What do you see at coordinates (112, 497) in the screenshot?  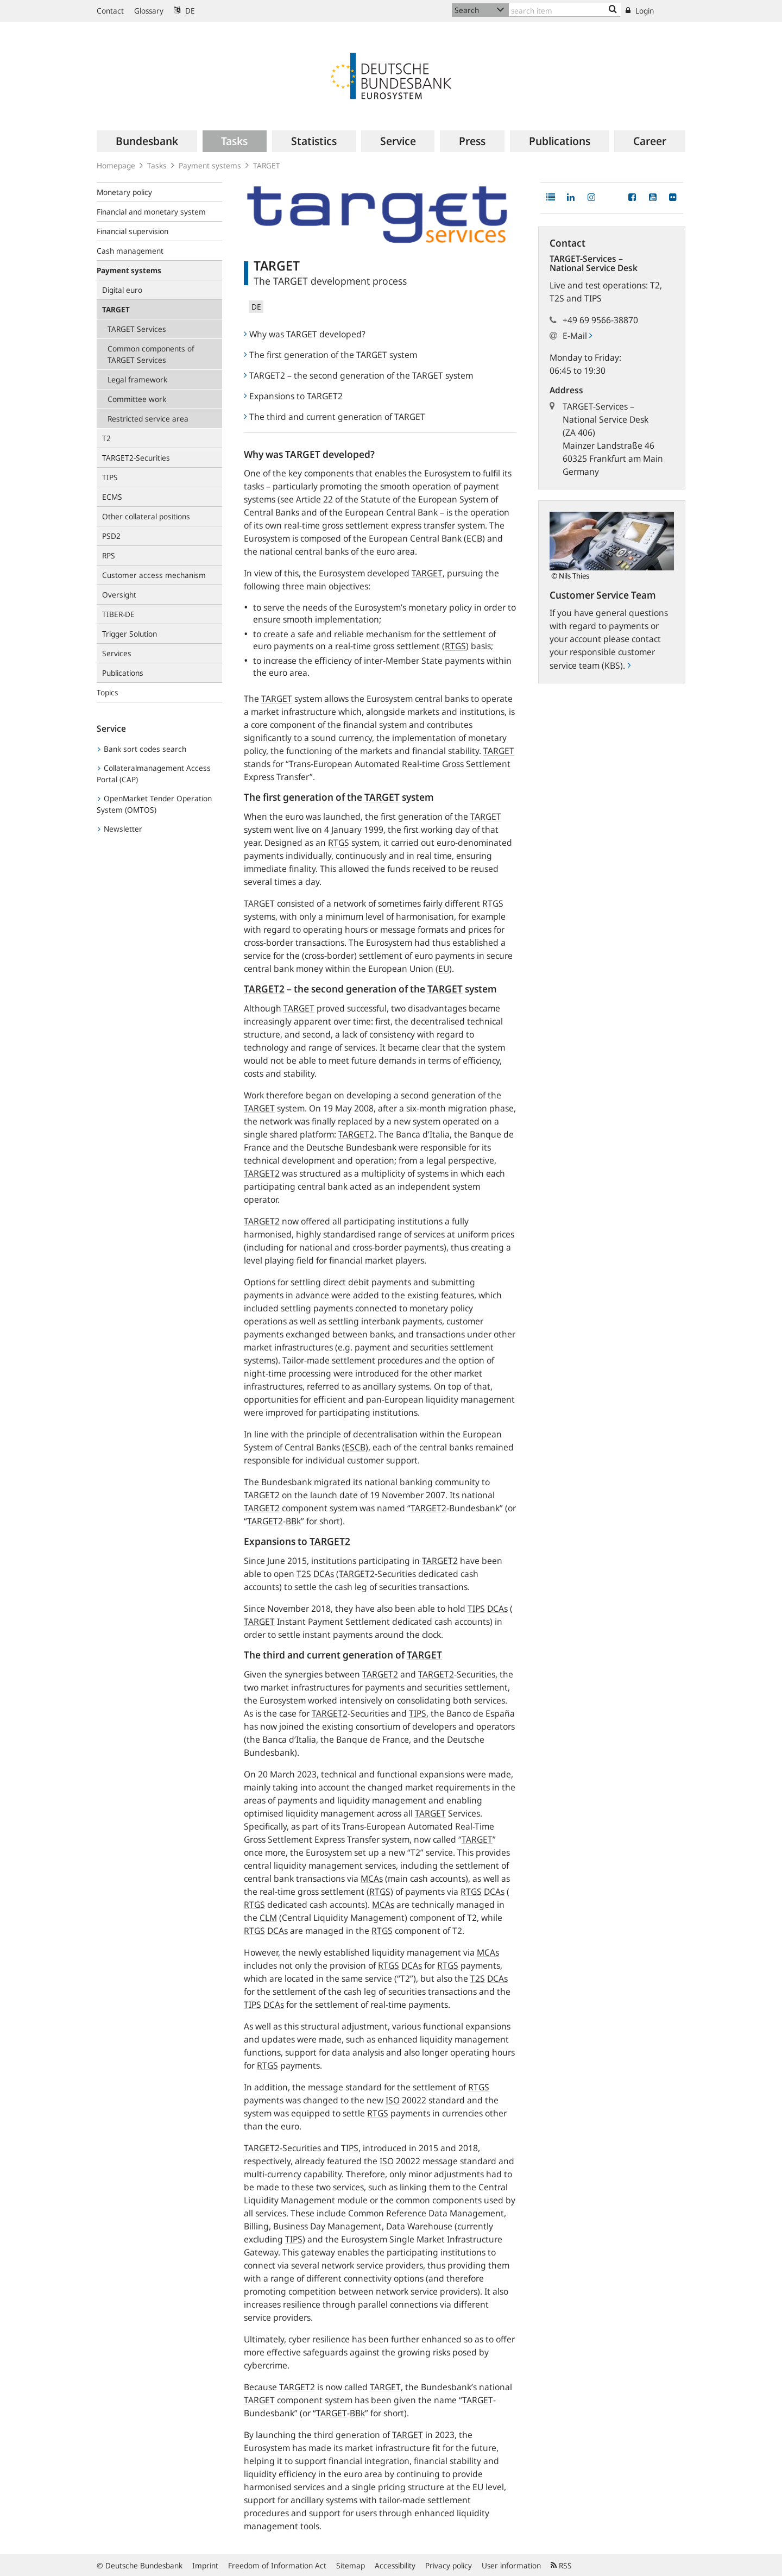 I see `ECMS` at bounding box center [112, 497].